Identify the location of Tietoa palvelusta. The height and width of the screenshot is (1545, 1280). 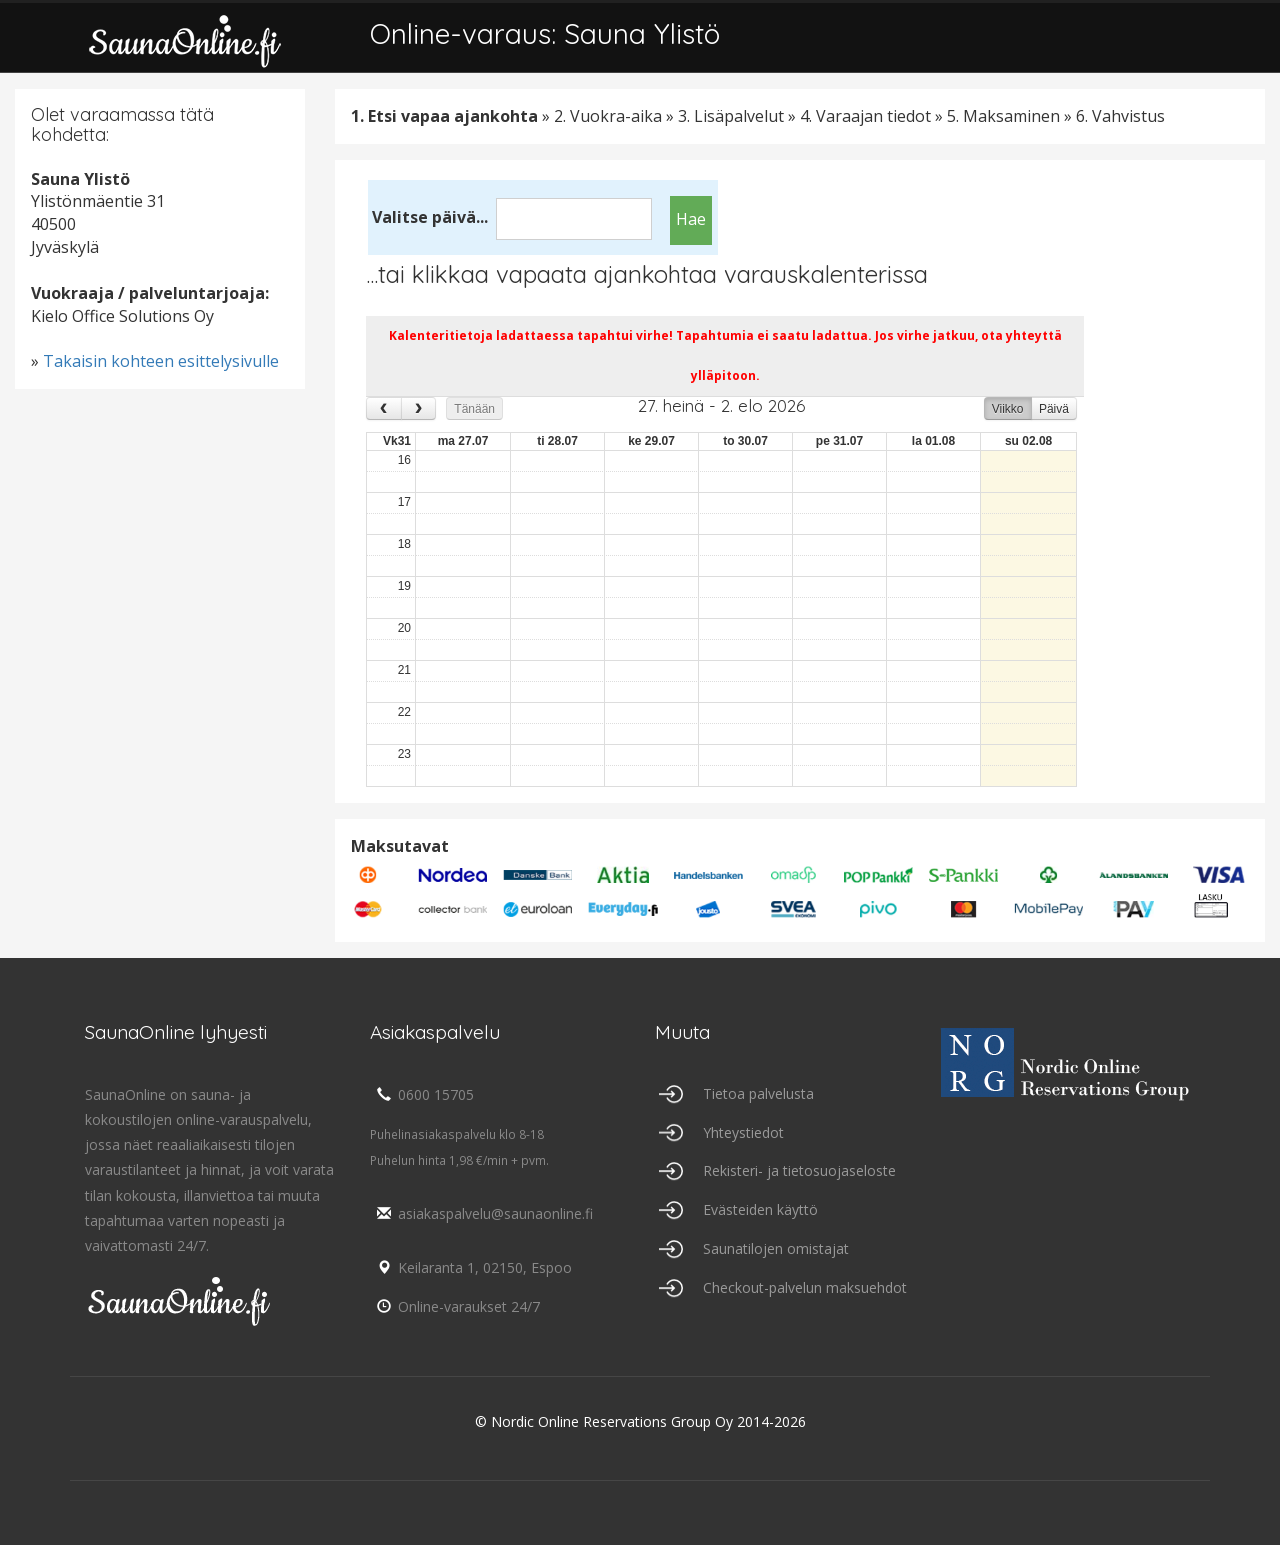
(758, 1093).